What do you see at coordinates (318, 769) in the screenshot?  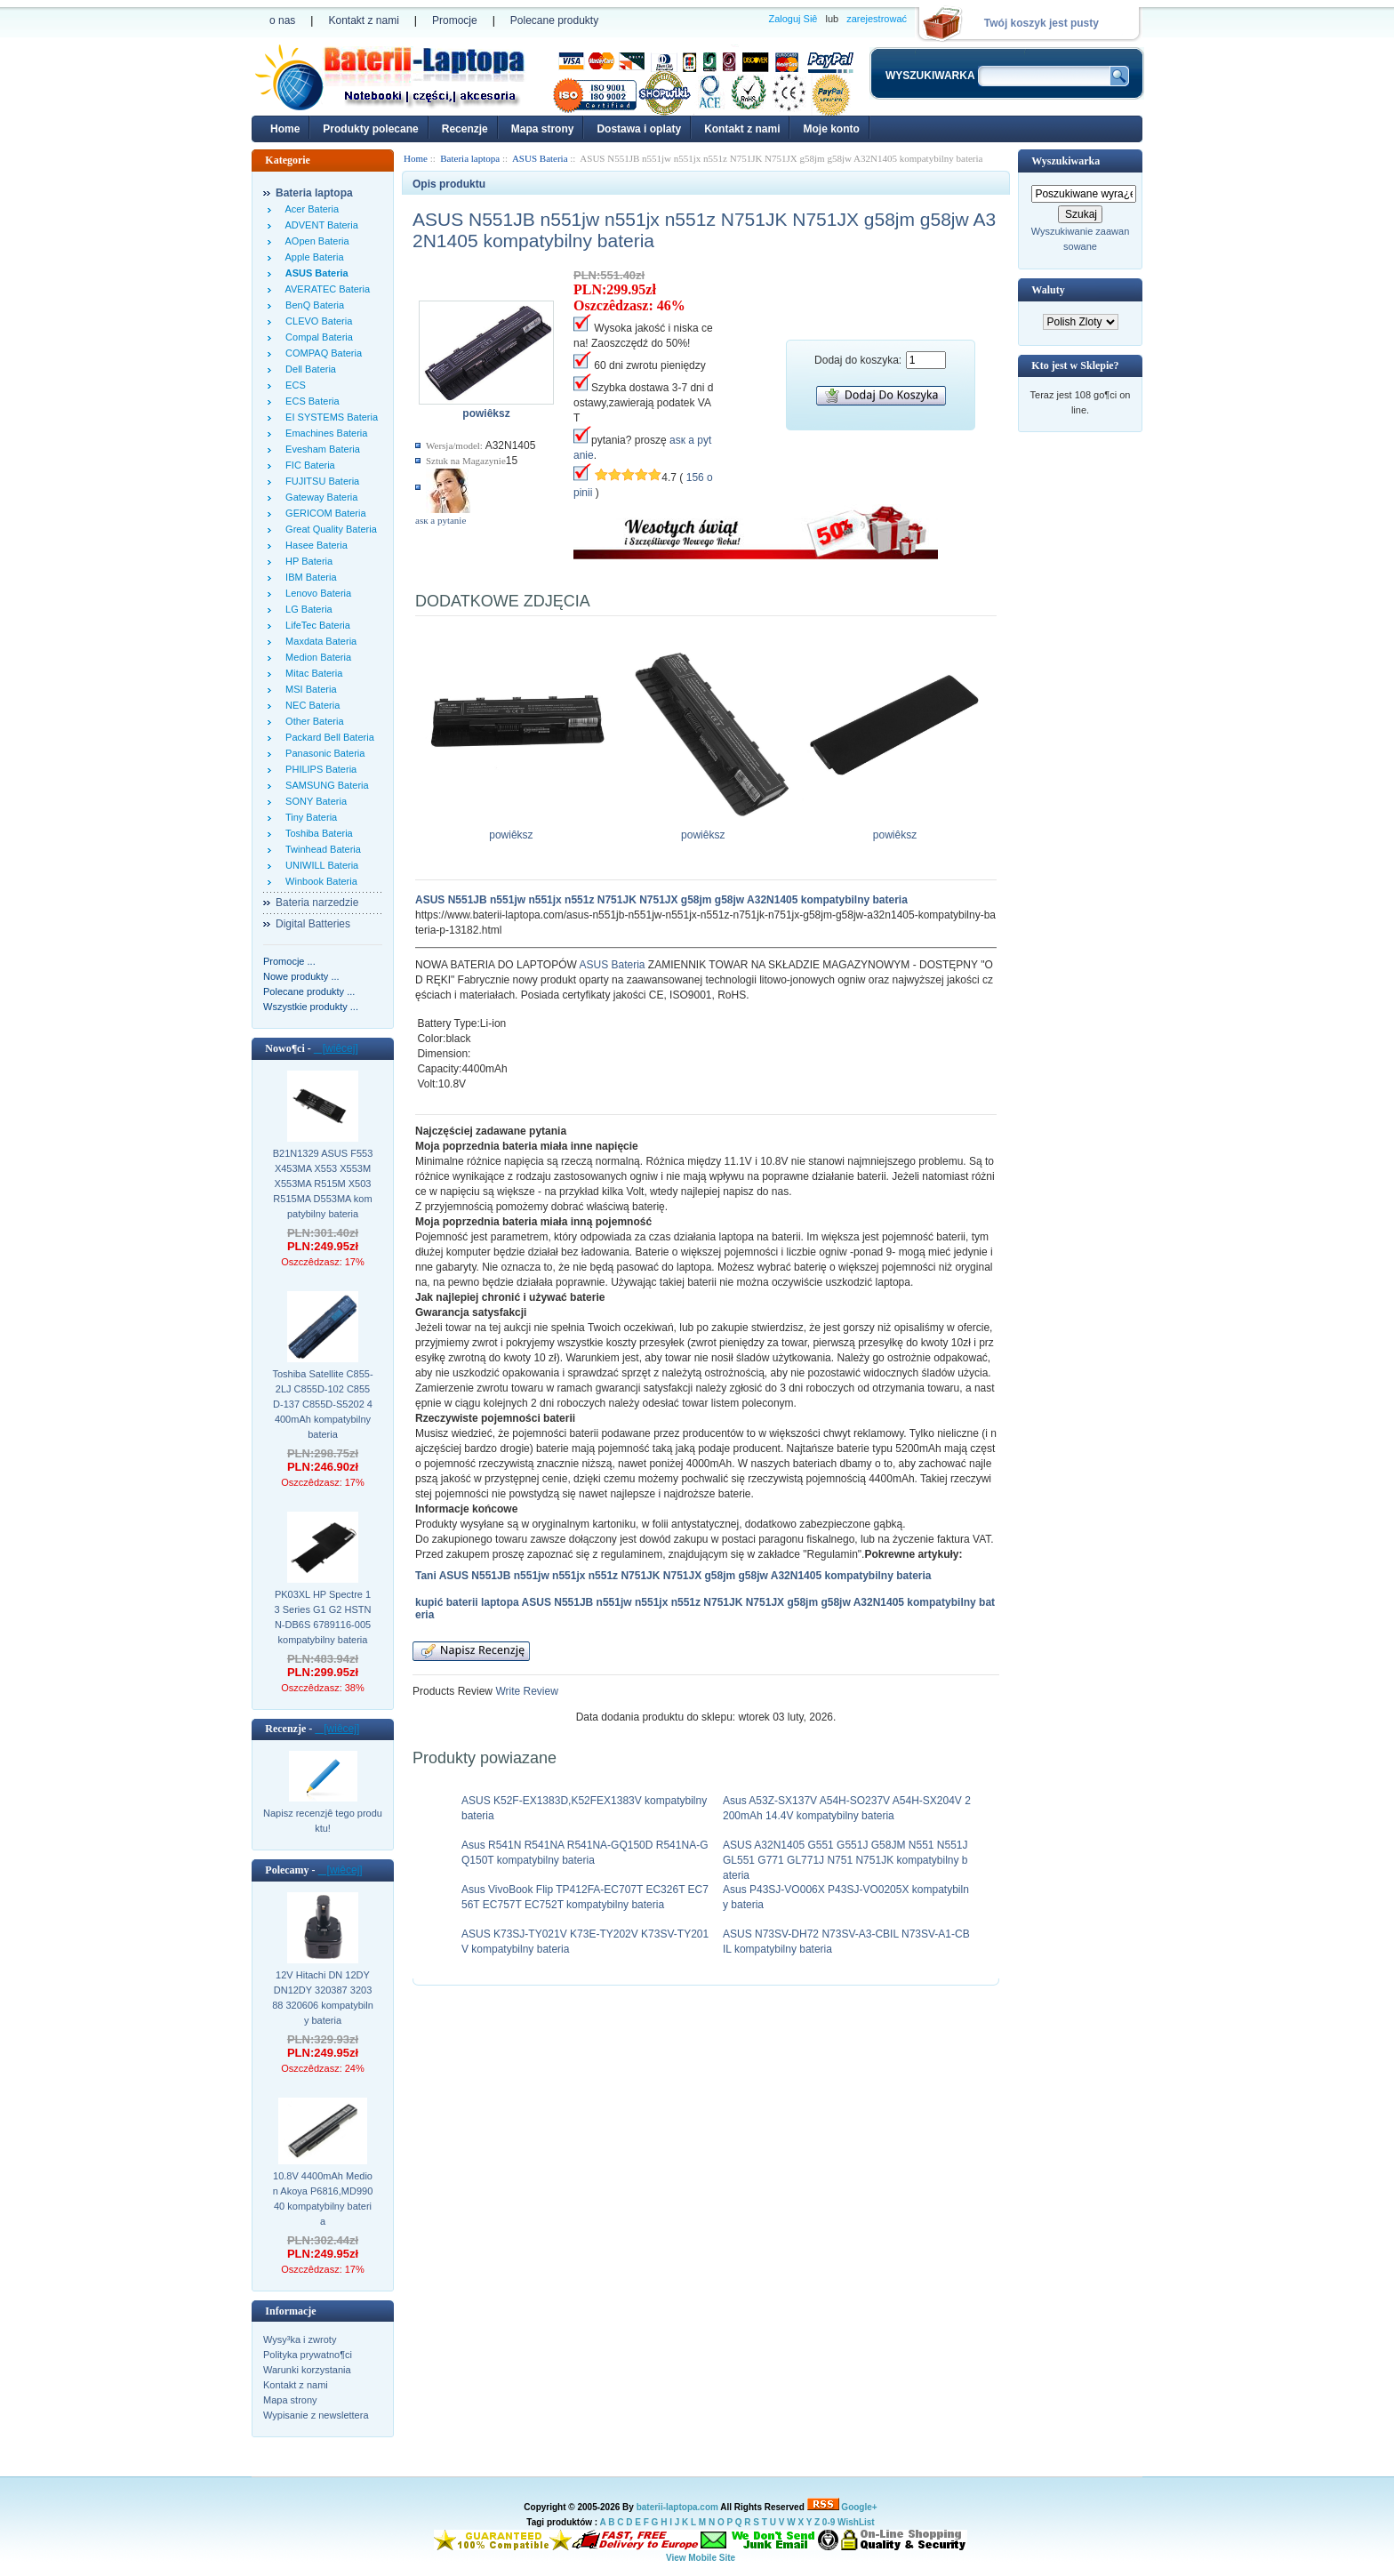 I see `PHILIPS Bateria` at bounding box center [318, 769].